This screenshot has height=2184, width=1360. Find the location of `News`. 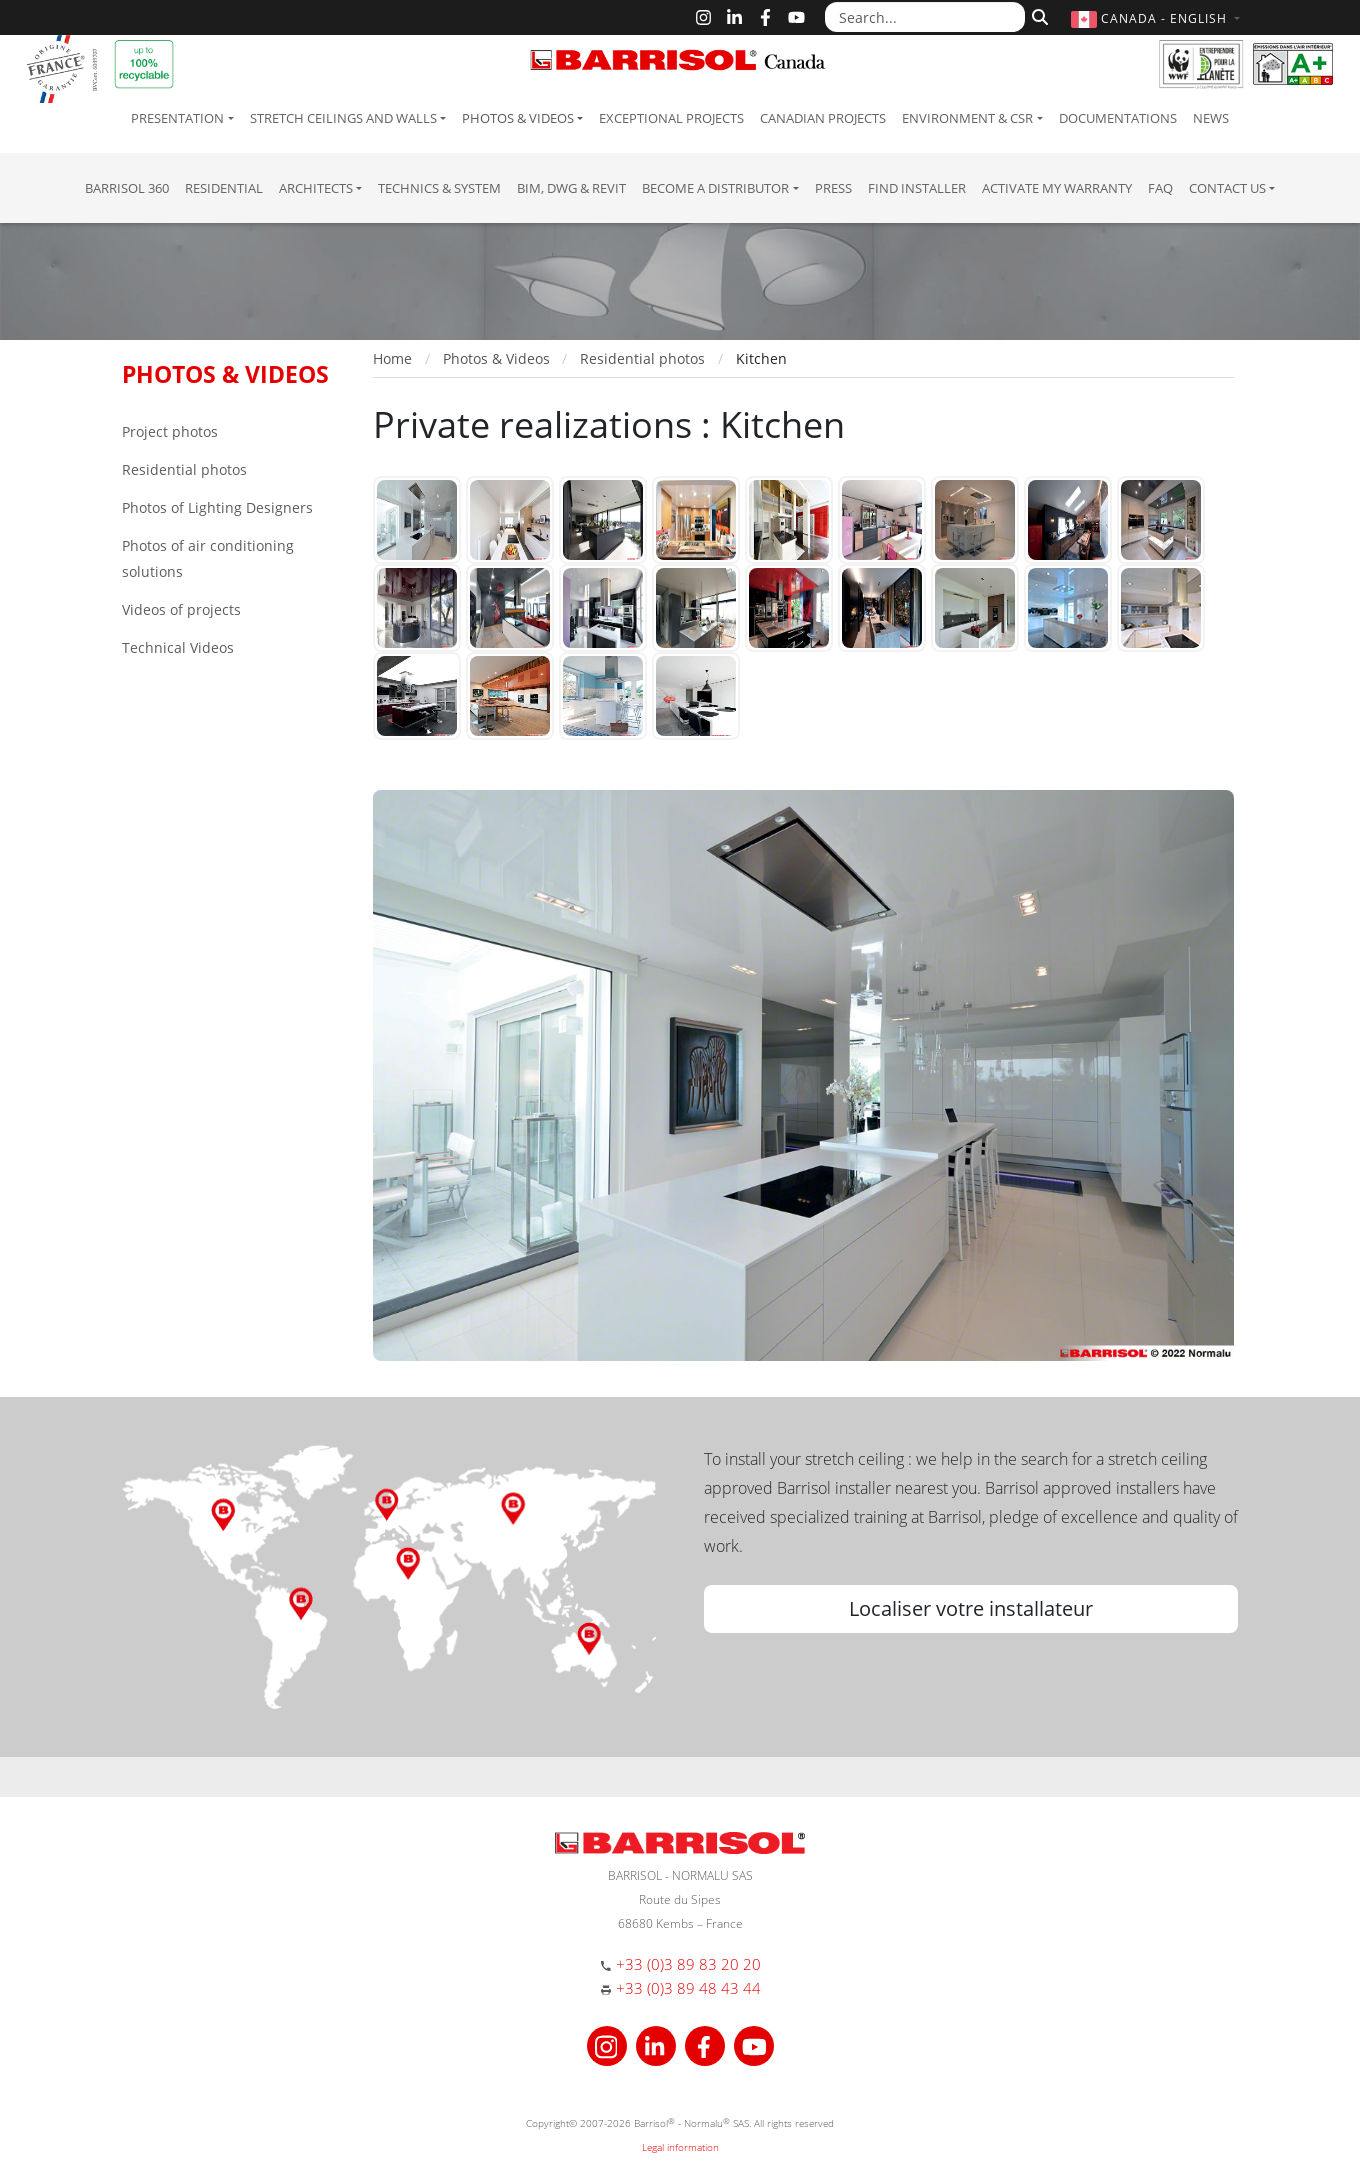

News is located at coordinates (1211, 118).